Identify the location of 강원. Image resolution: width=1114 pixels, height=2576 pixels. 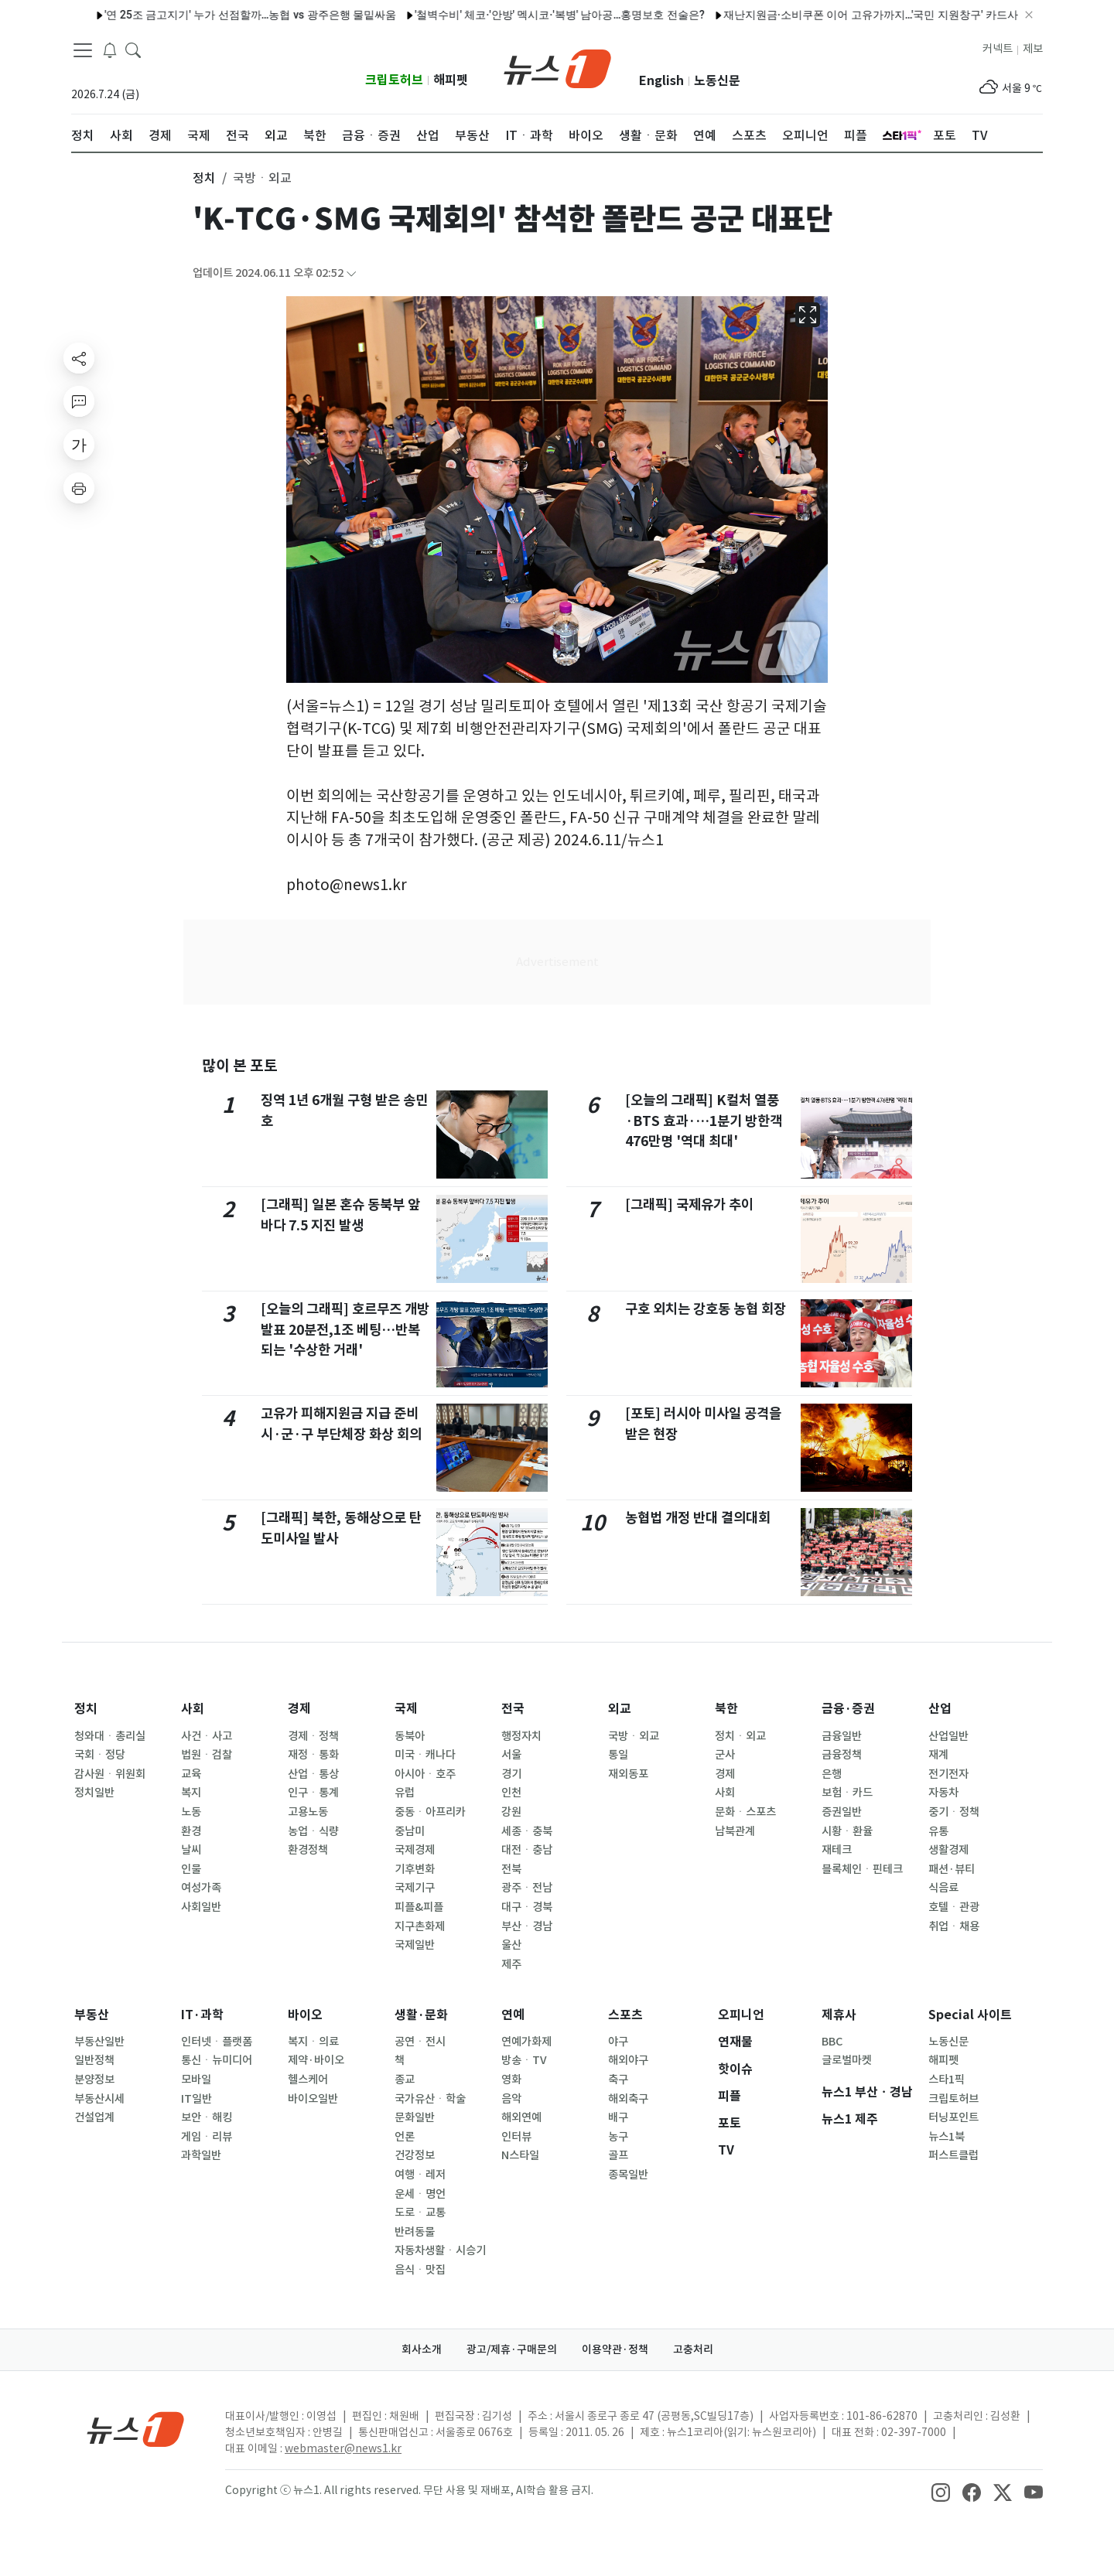
(511, 1812).